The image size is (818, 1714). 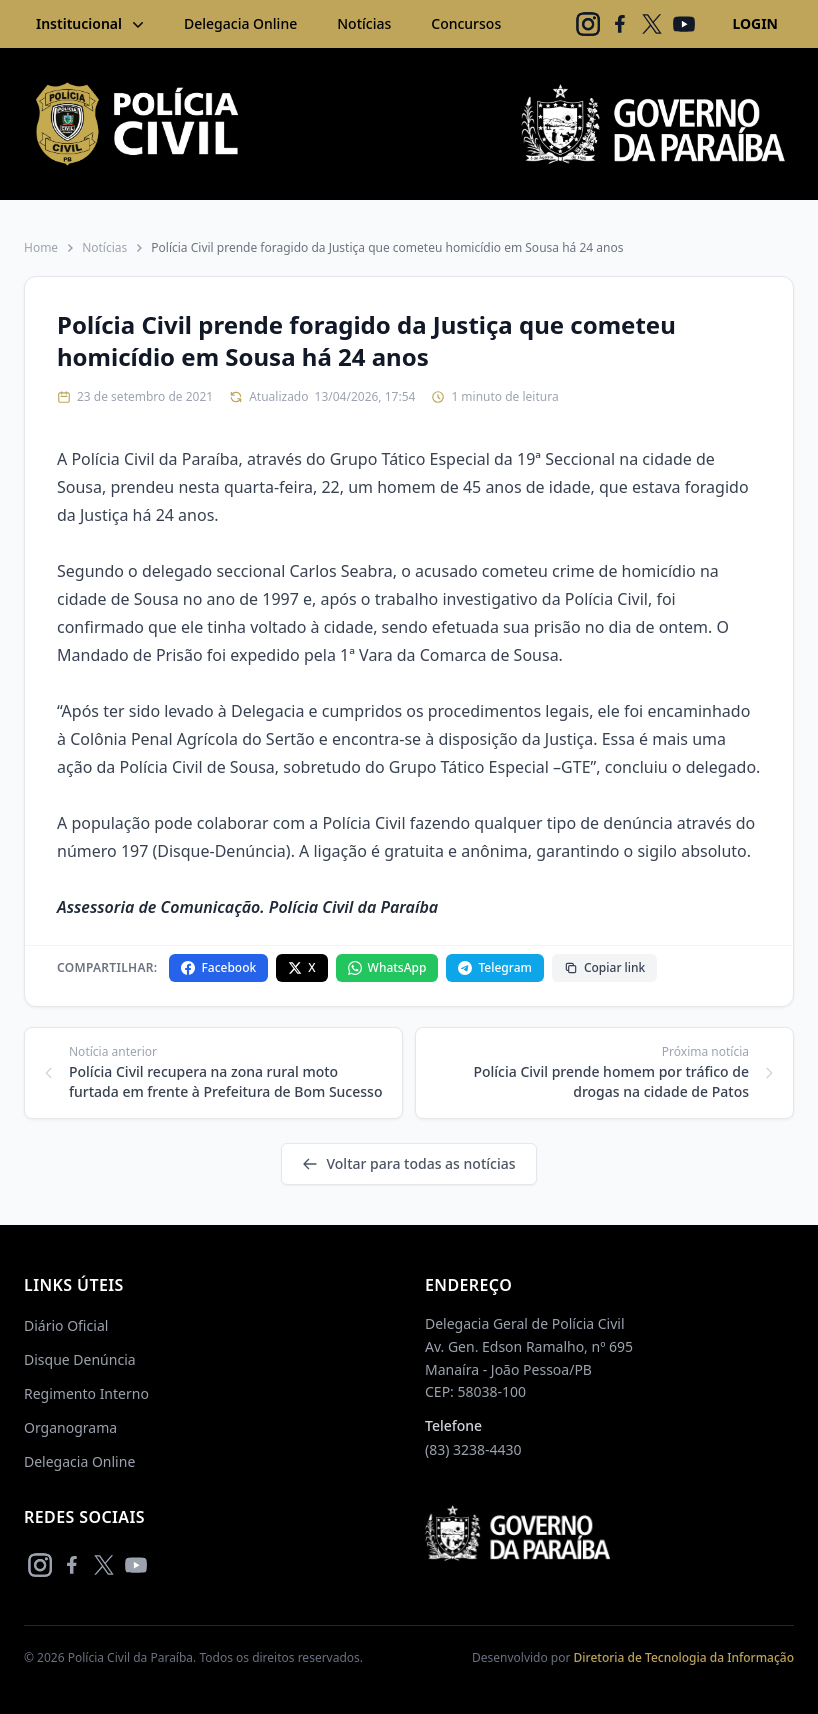 I want to click on Voltar para todas as notícias, so click(x=408, y=1163).